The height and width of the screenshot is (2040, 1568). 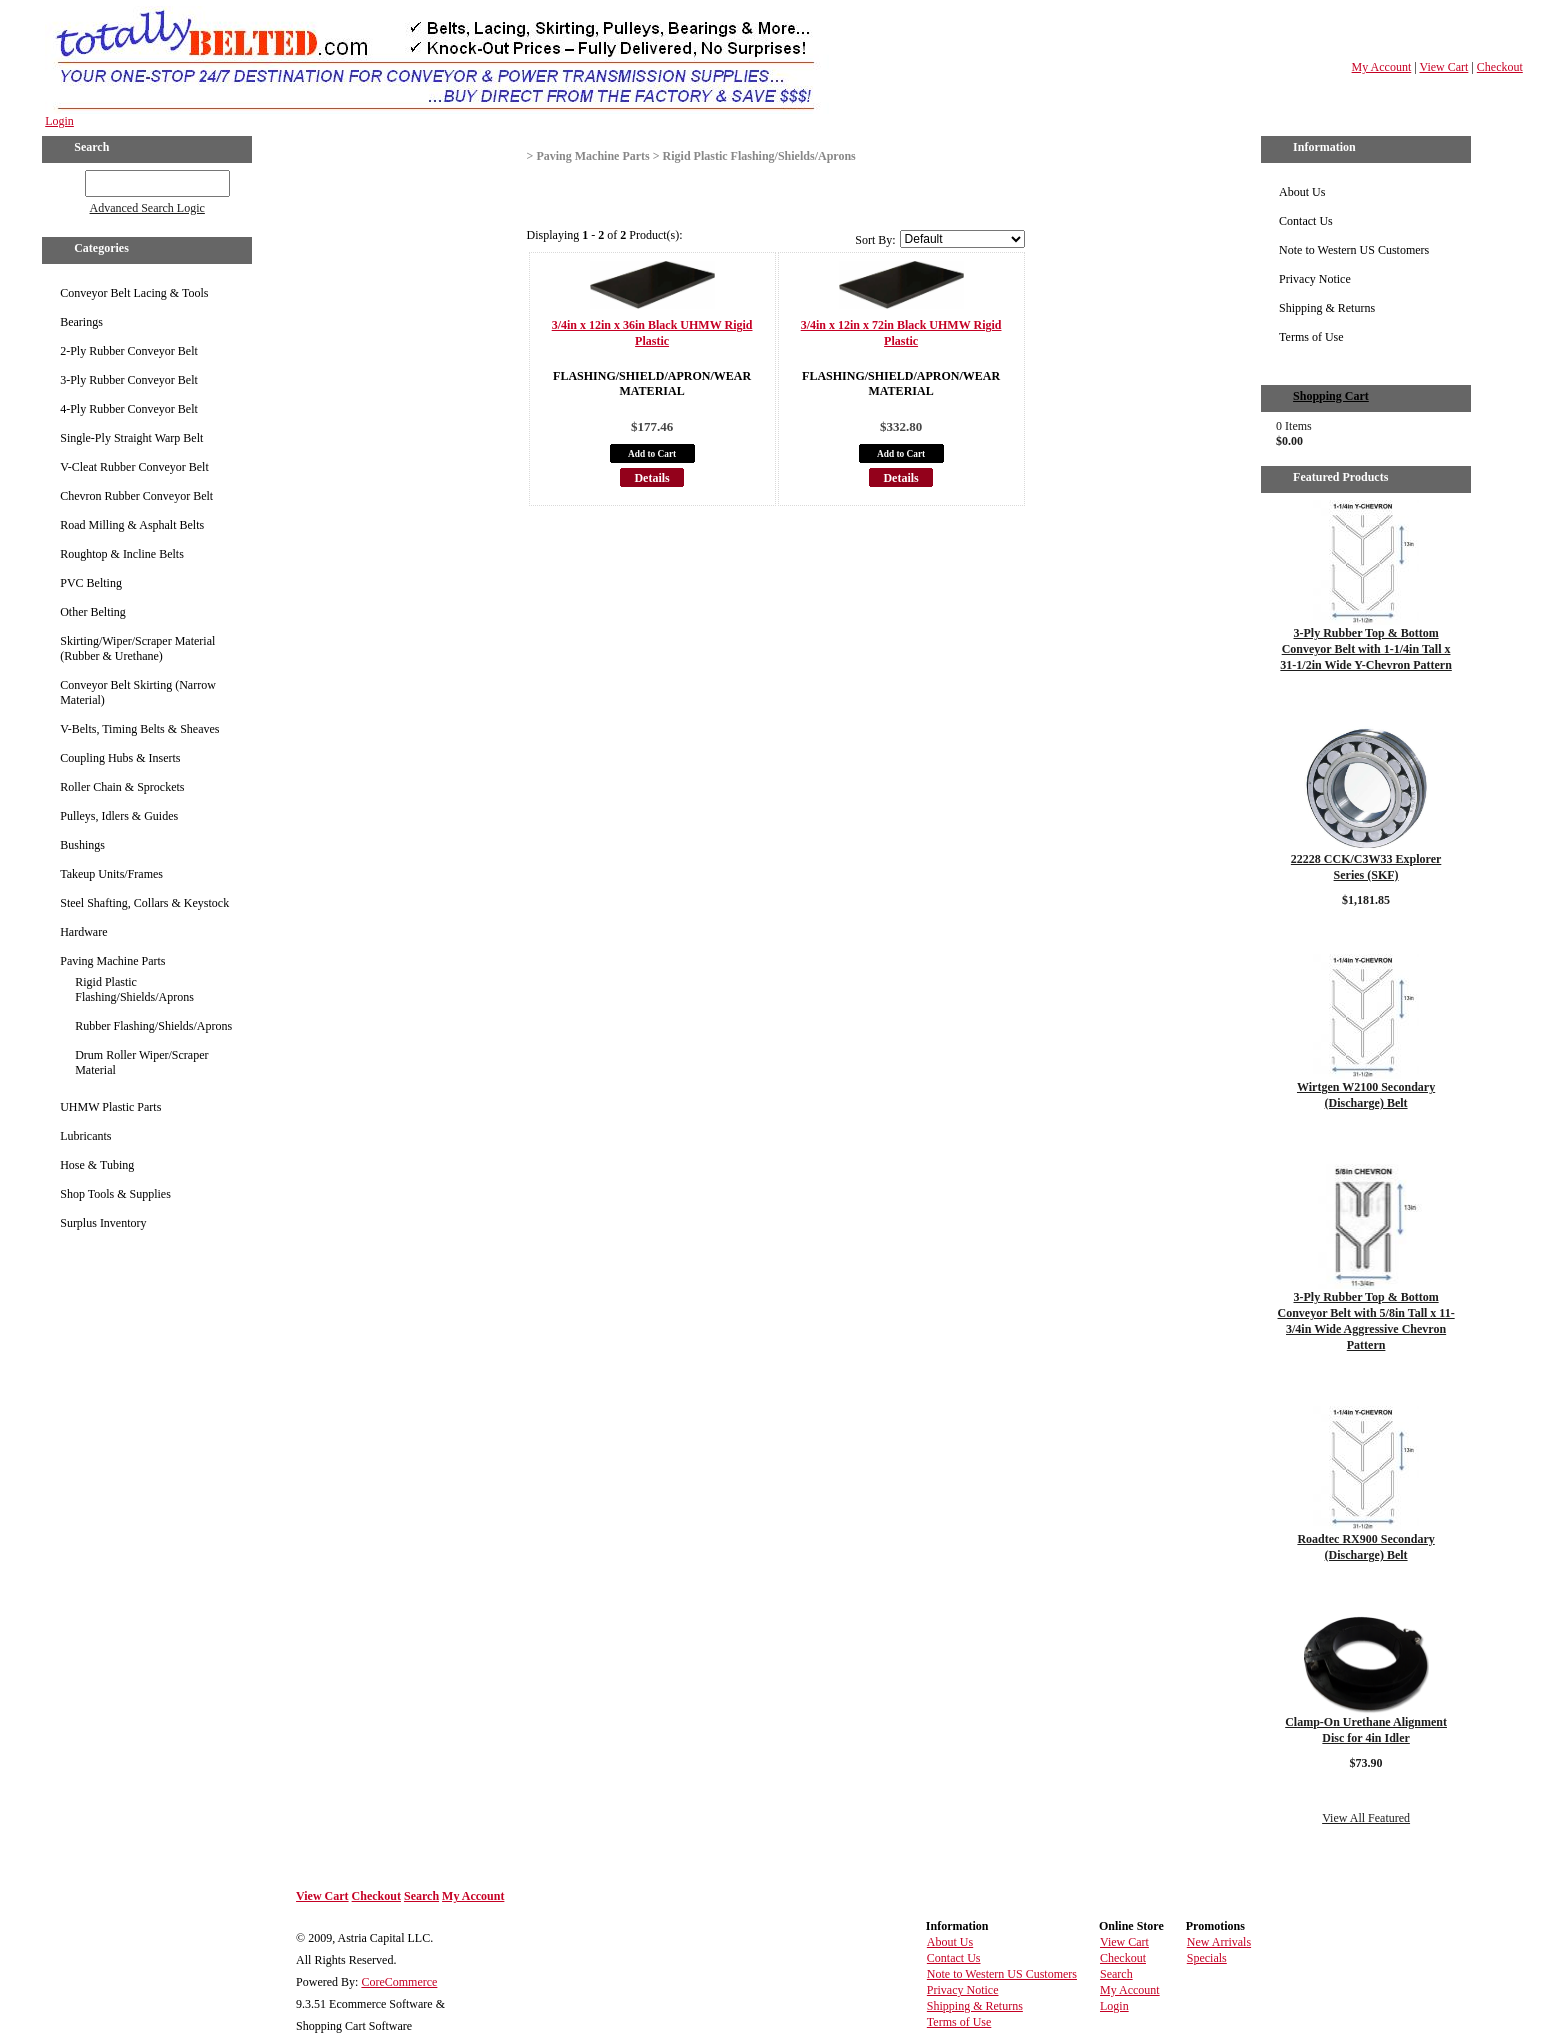 I want to click on 2-Ply Rubber Conveyor Belt, so click(x=129, y=351).